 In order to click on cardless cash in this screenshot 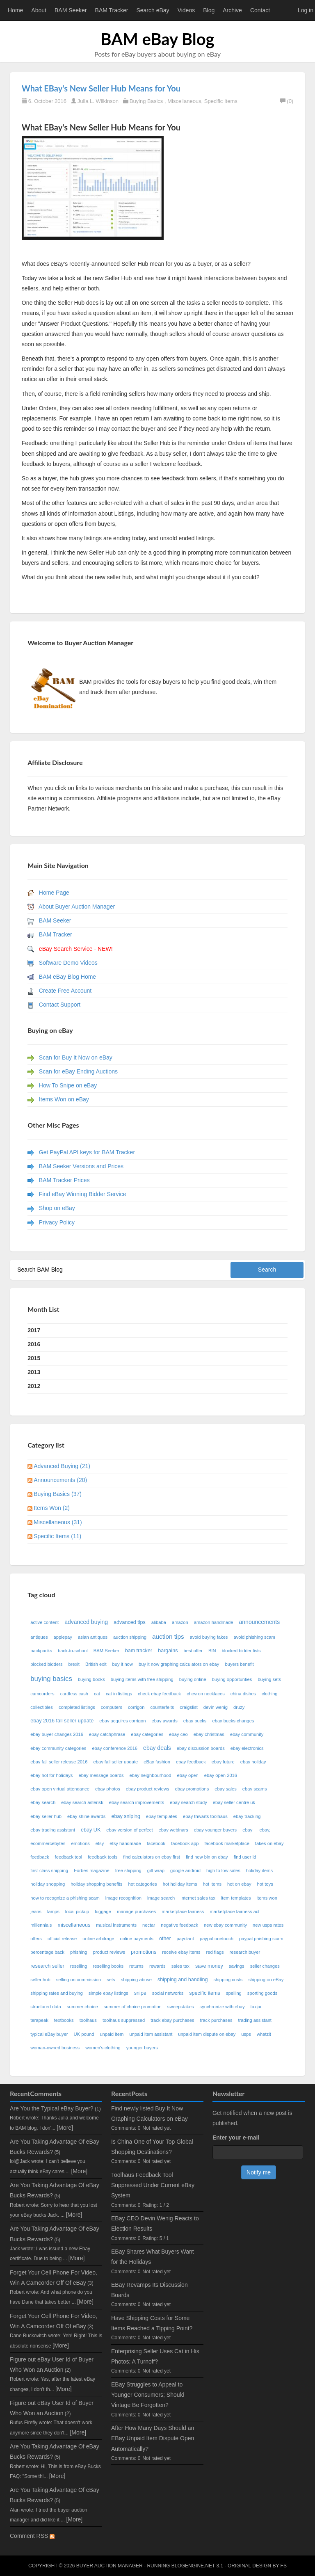, I will do `click(74, 1693)`.